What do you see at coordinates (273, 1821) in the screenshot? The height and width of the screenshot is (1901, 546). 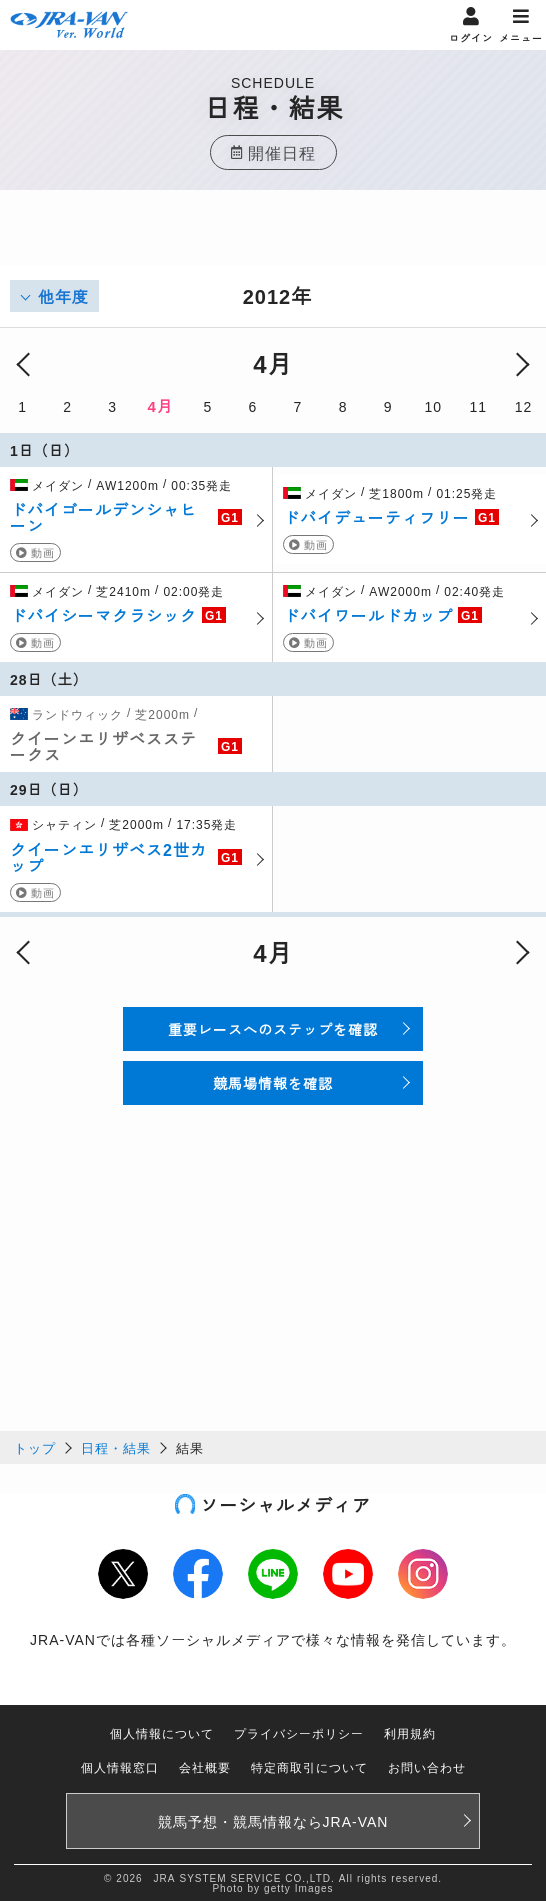 I see `競馬予想・競馬情報なら` at bounding box center [273, 1821].